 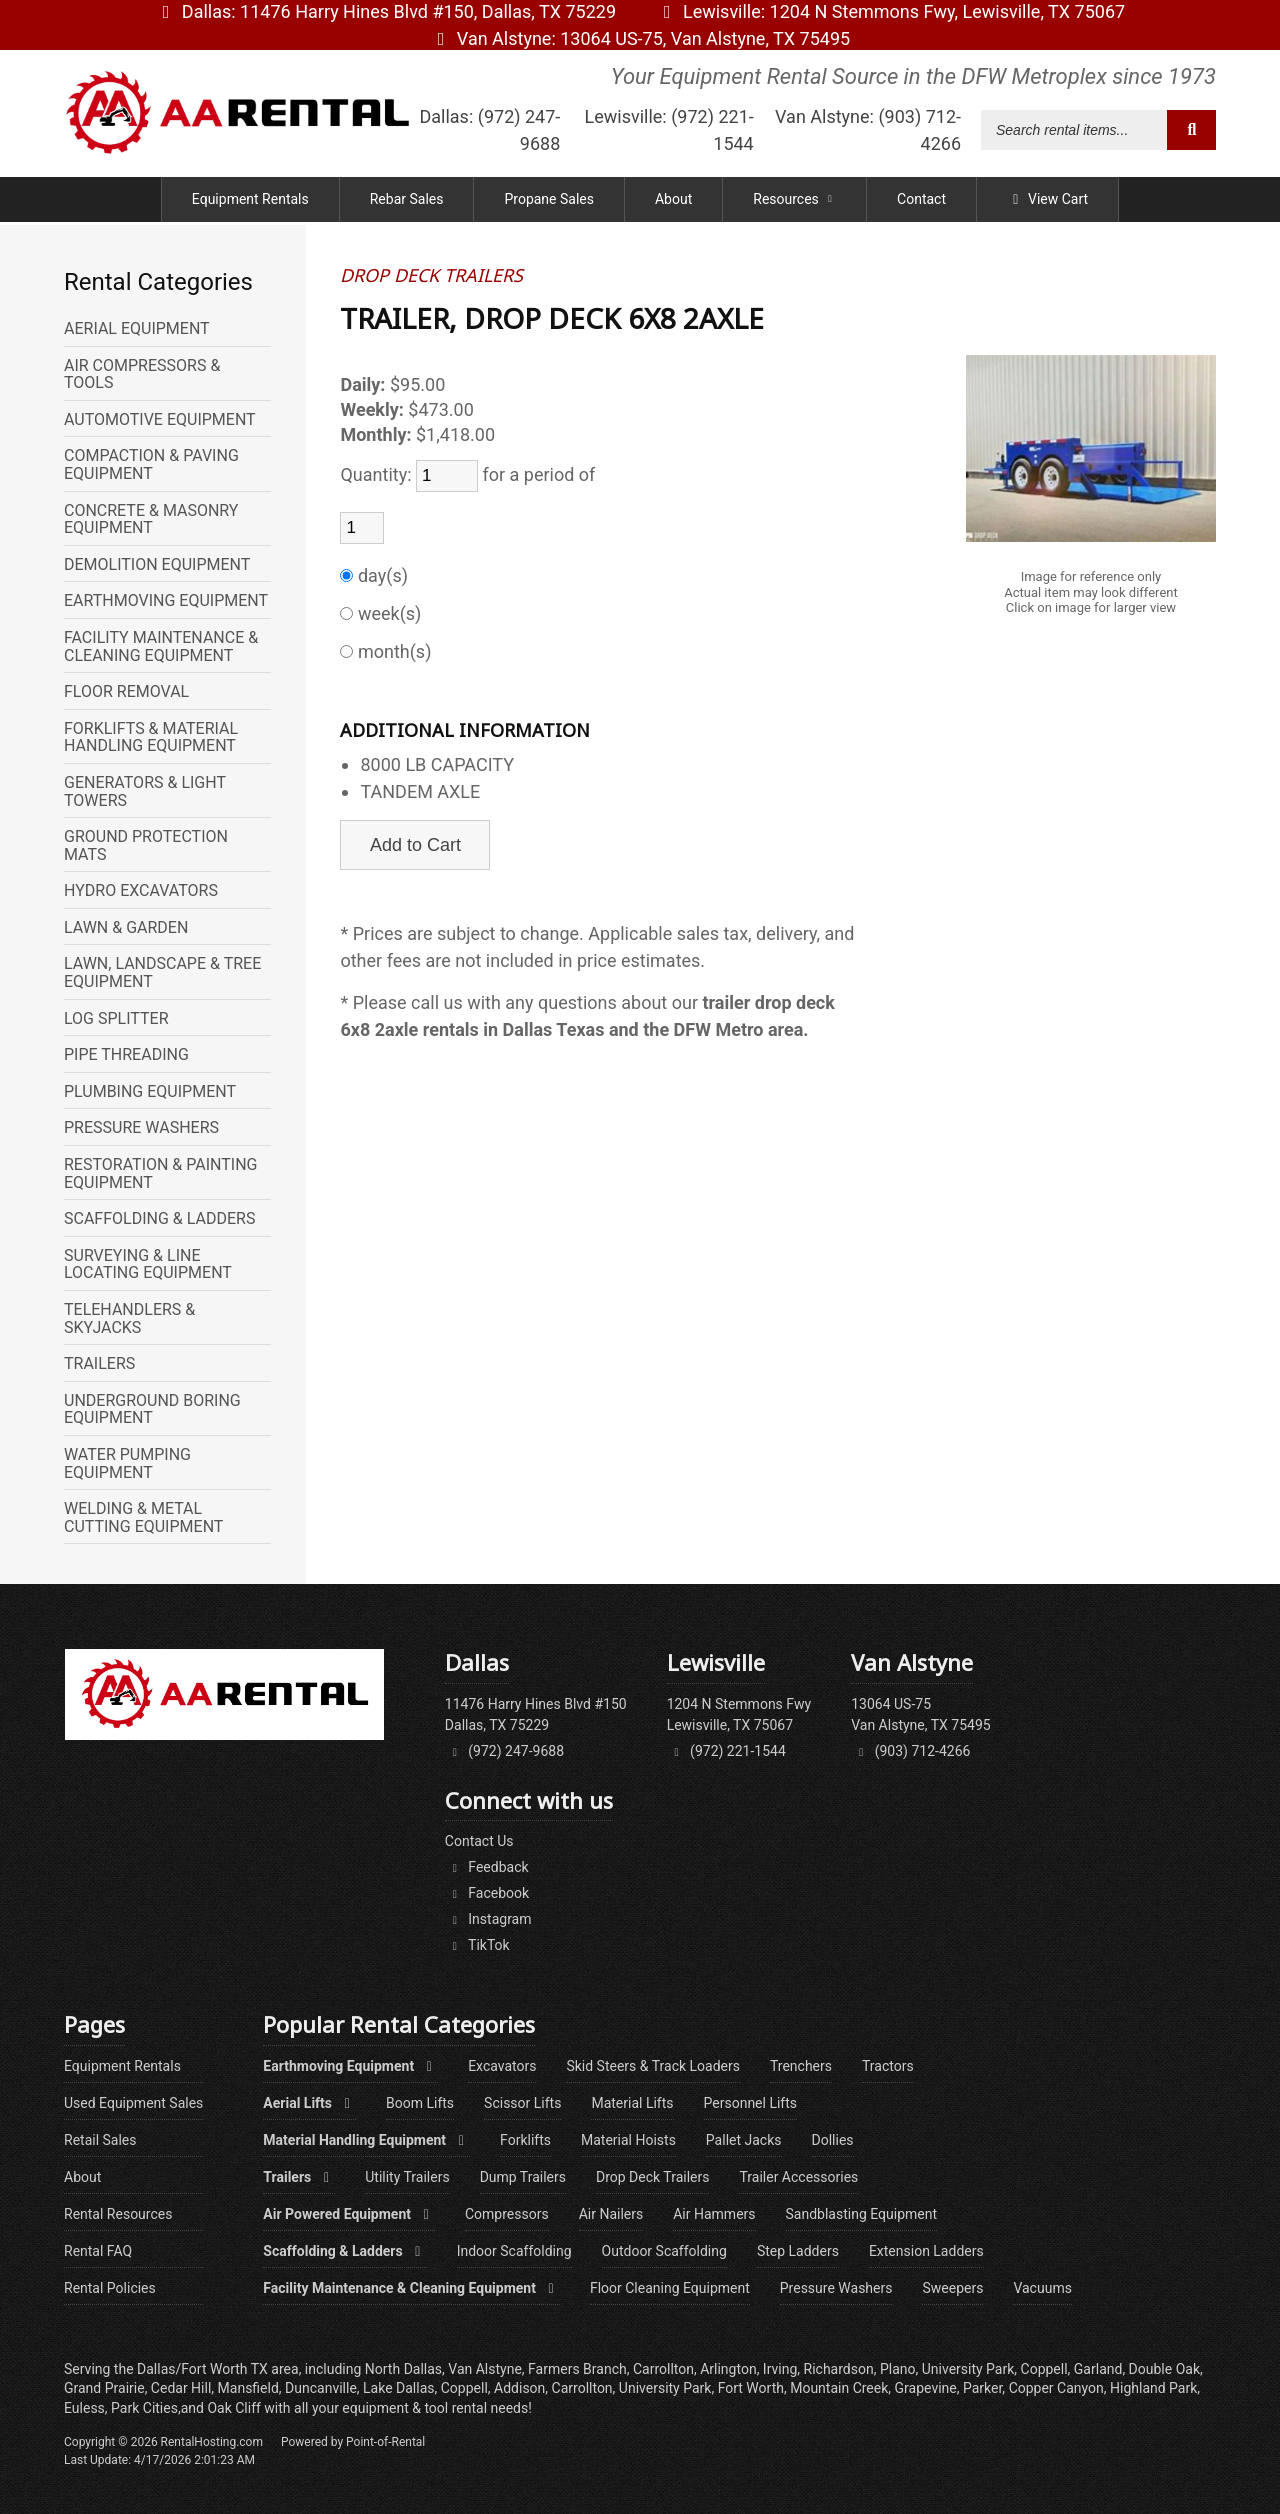 I want to click on Garland, so click(x=1098, y=2369).